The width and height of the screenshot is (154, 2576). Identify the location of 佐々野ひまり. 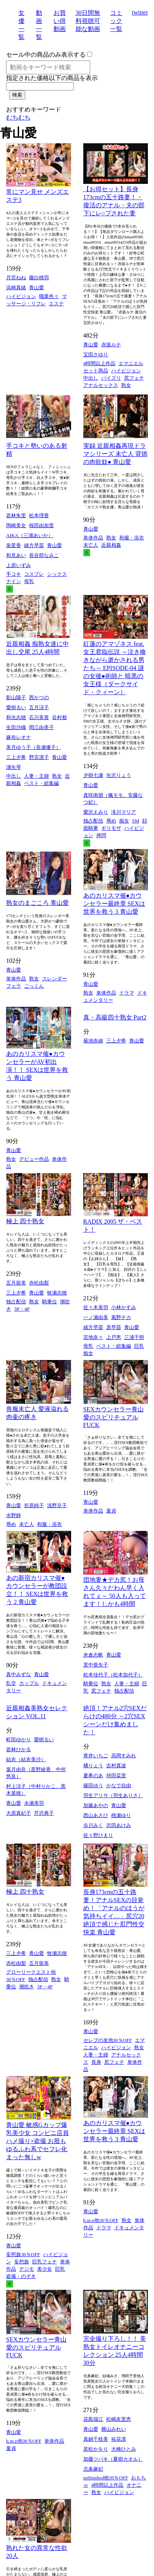
(98, 1835).